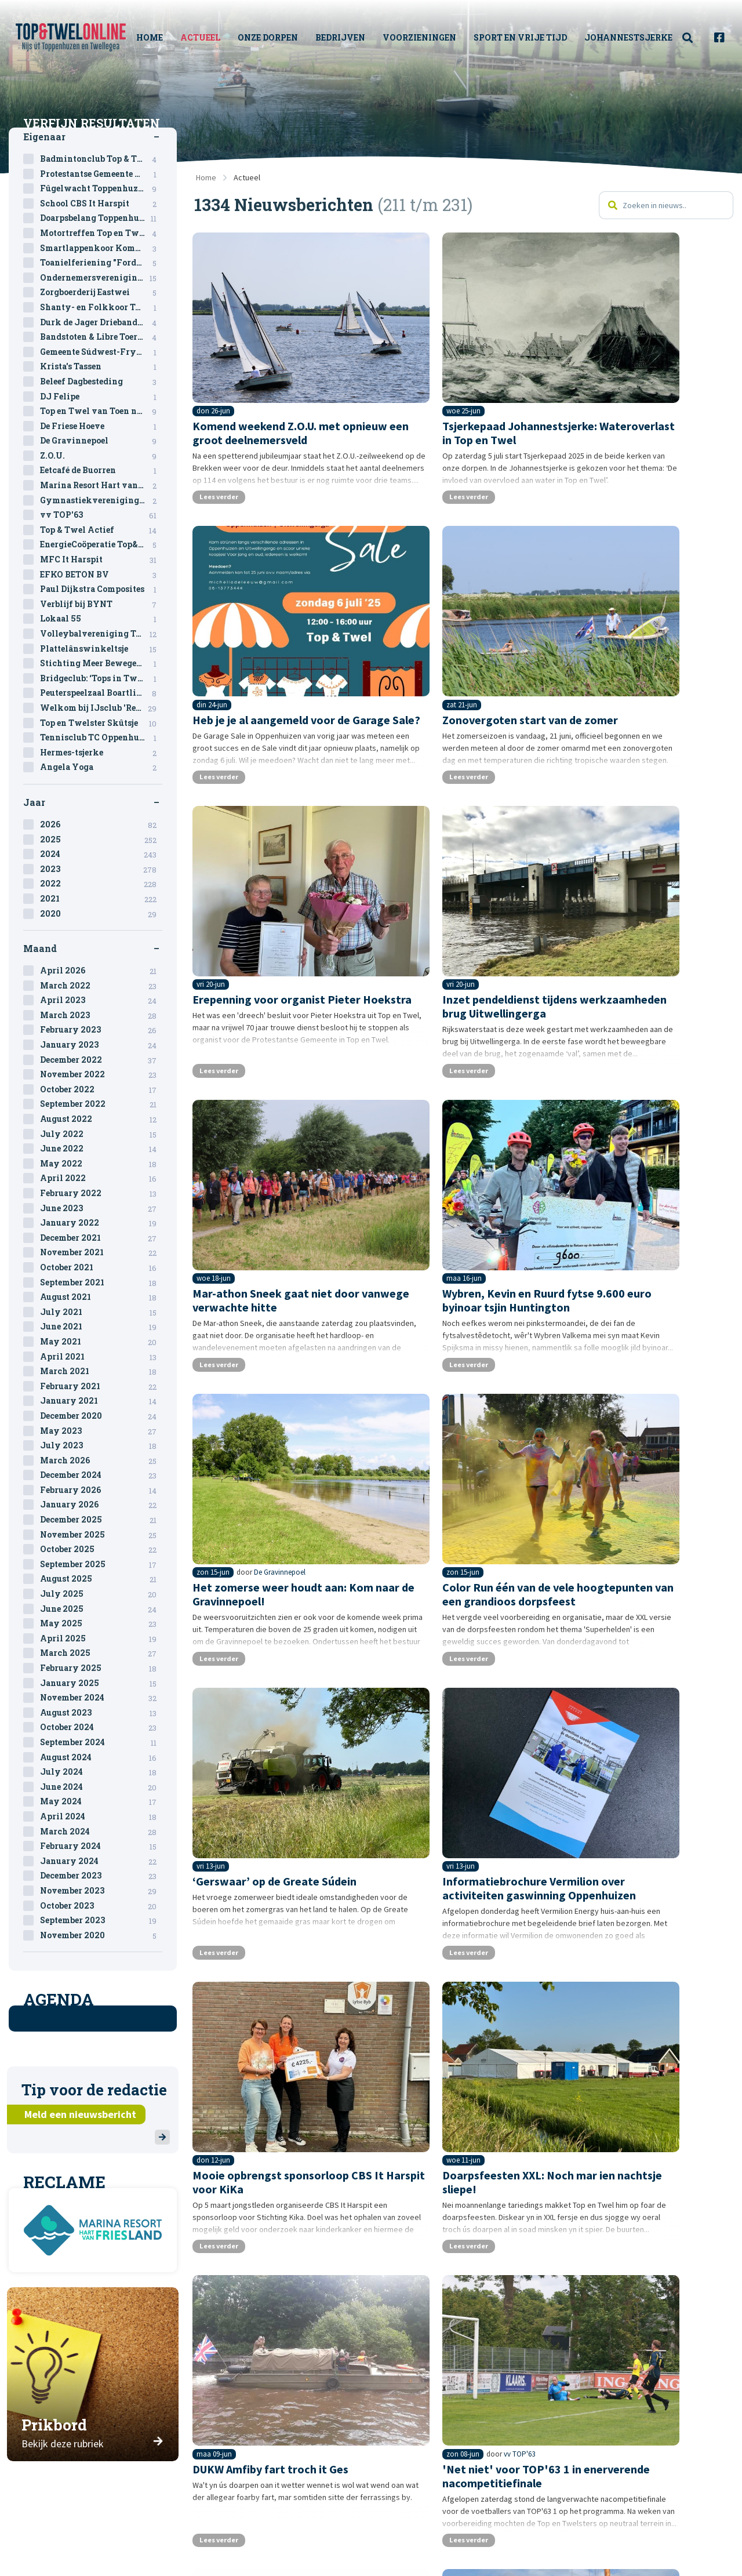  I want to click on Volgende, so click(624, 2084).